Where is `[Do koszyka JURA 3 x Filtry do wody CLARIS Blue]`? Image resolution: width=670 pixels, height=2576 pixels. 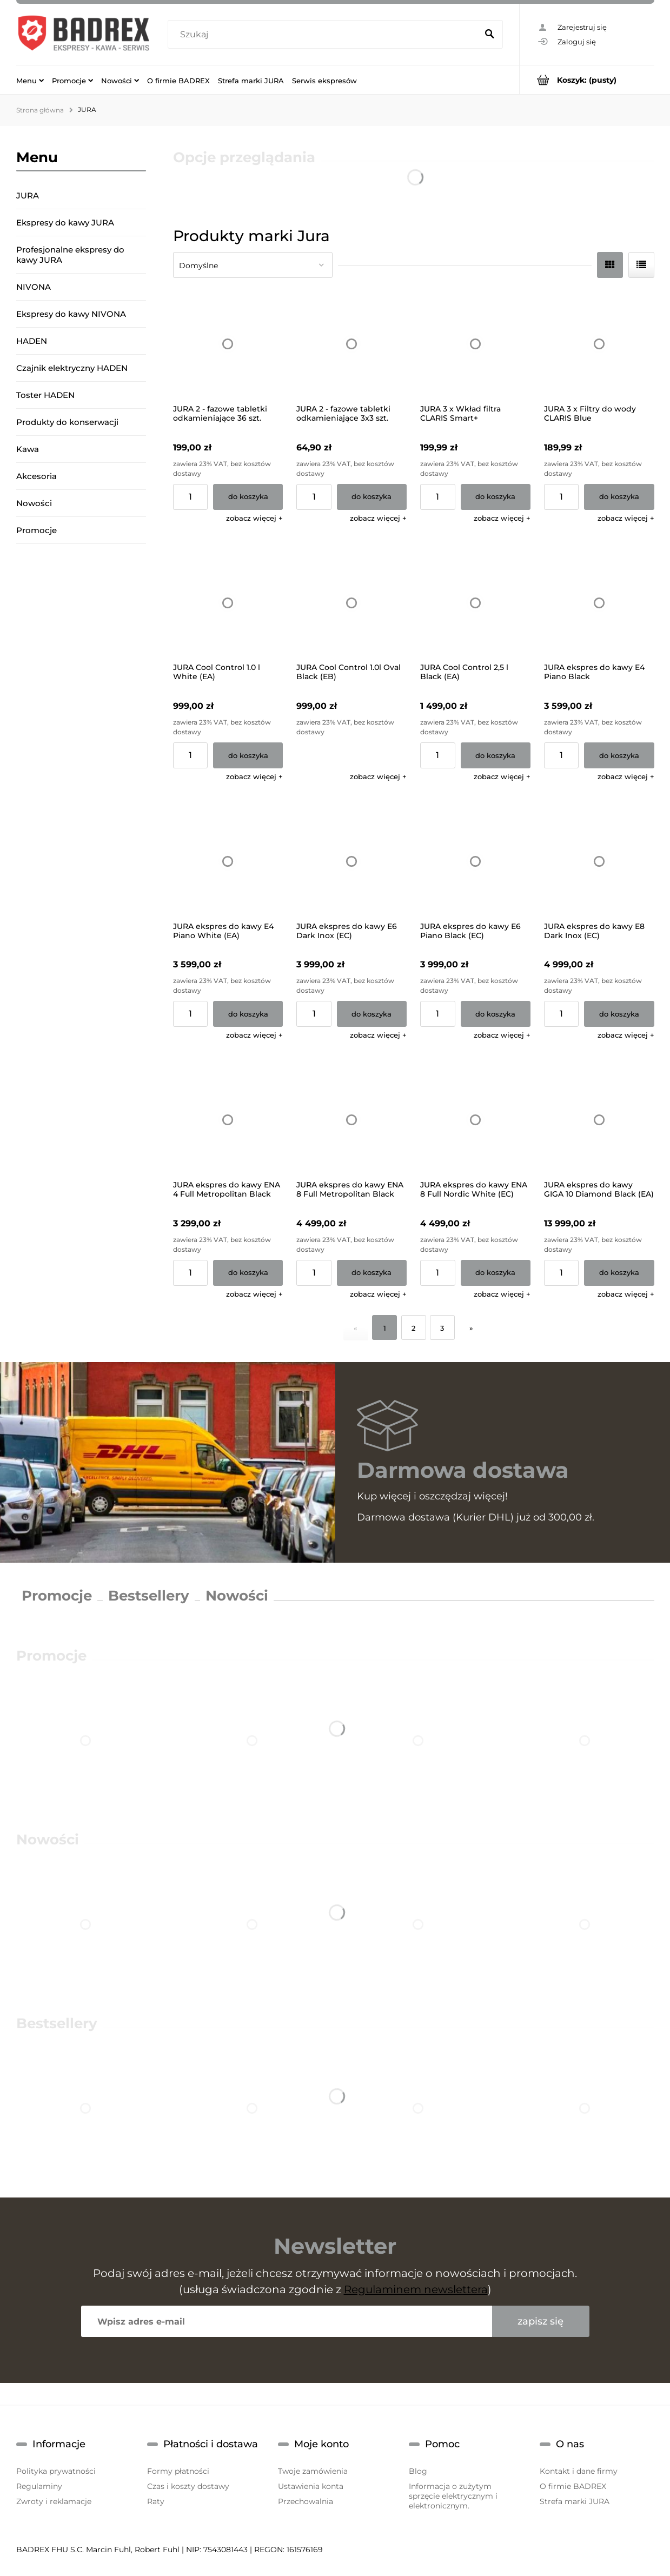 [Do koszyka JURA 3 x Filtry do wody CLARIS Blue] is located at coordinates (619, 497).